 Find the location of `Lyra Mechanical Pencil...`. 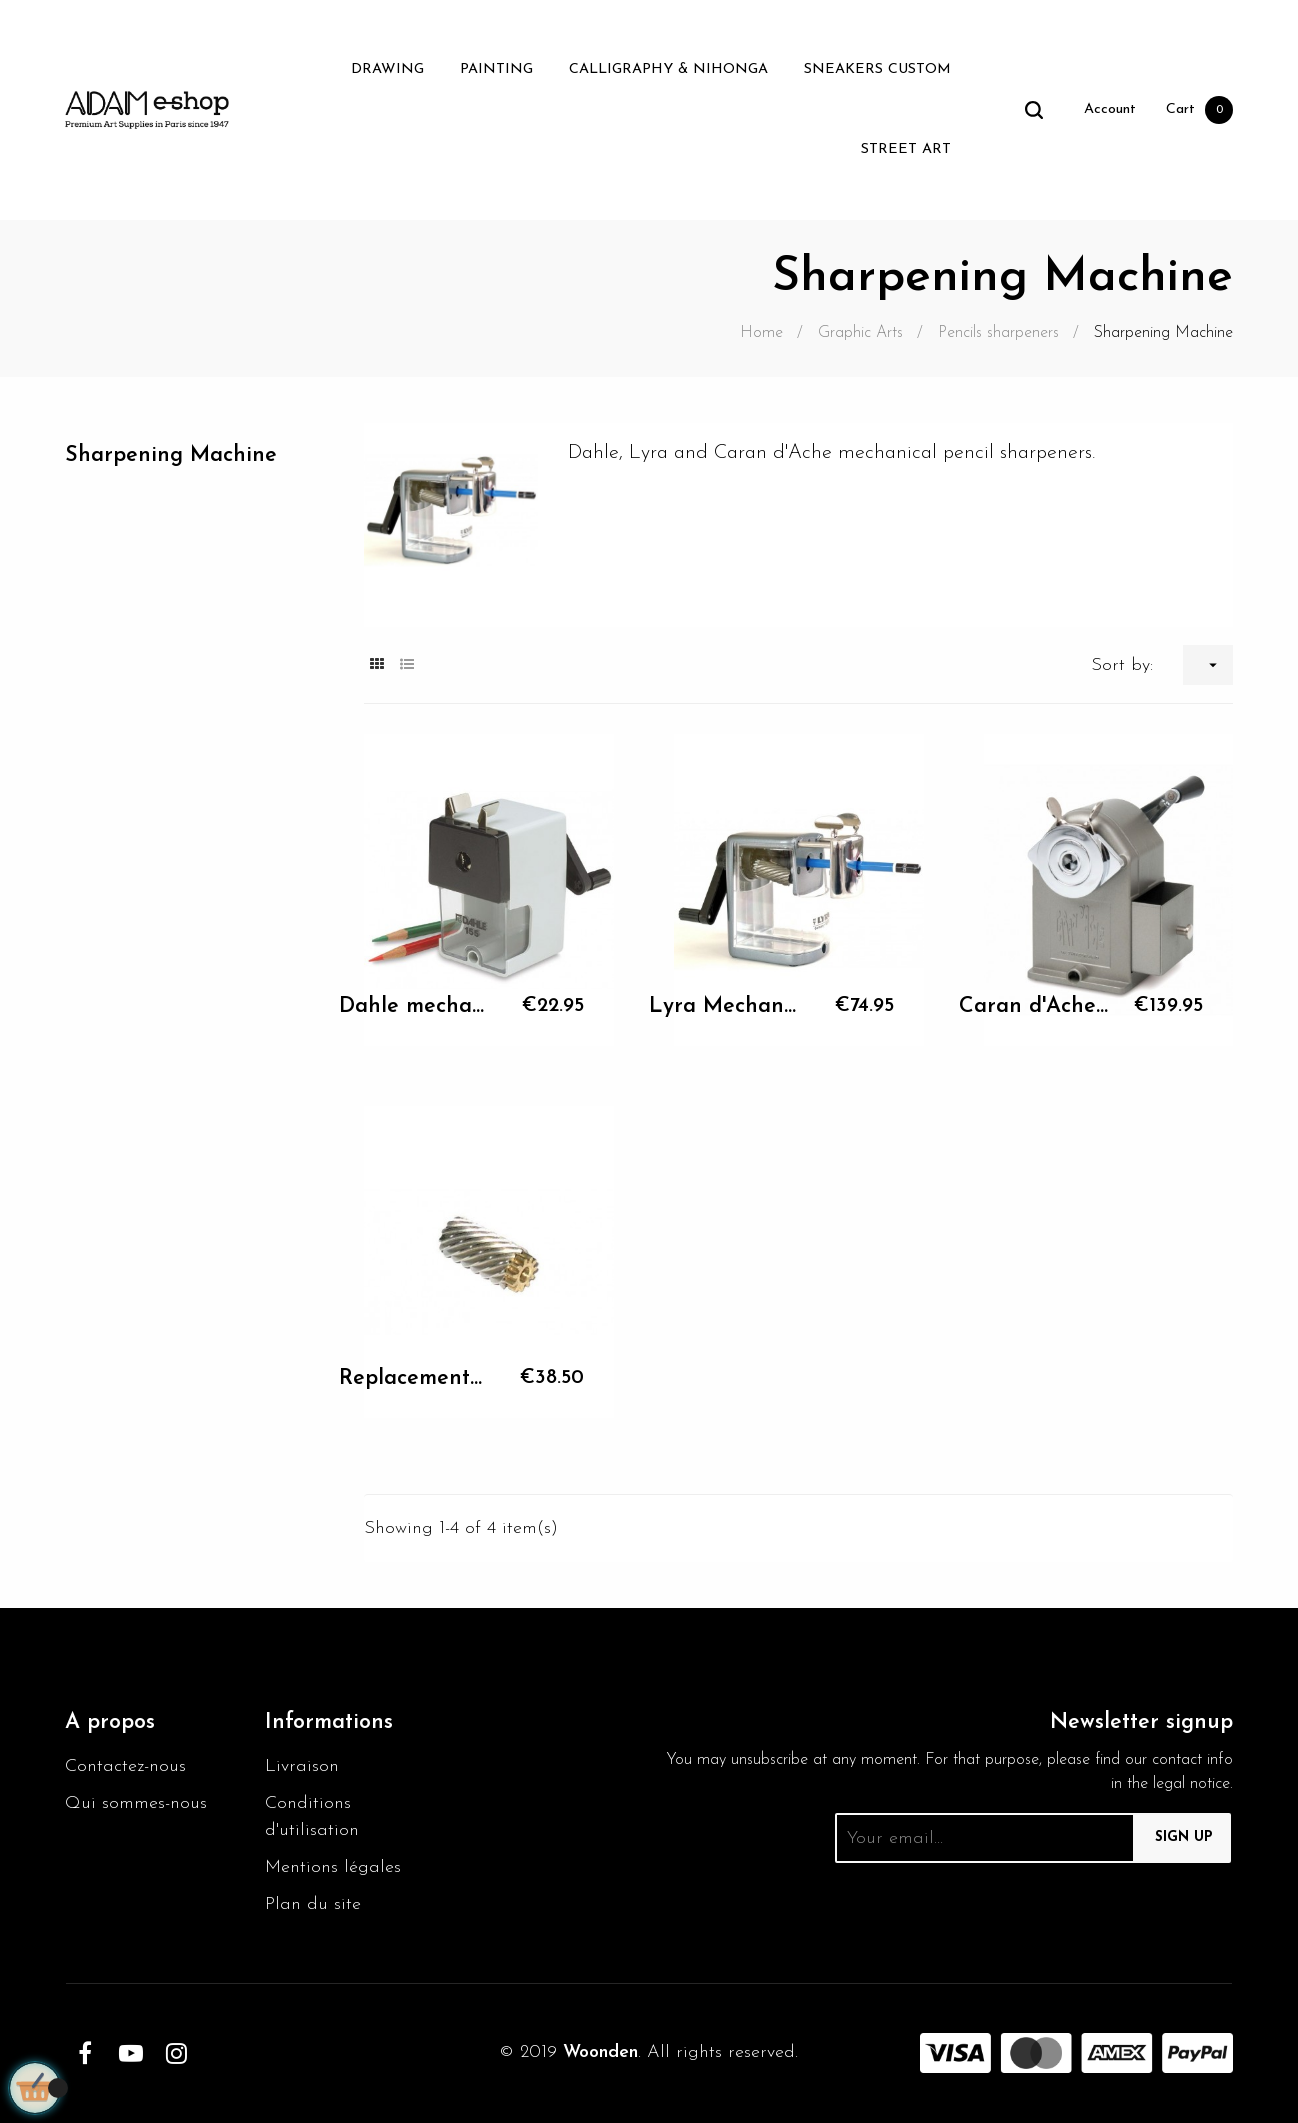

Lyra Mechanical Pencil... is located at coordinates (724, 1006).